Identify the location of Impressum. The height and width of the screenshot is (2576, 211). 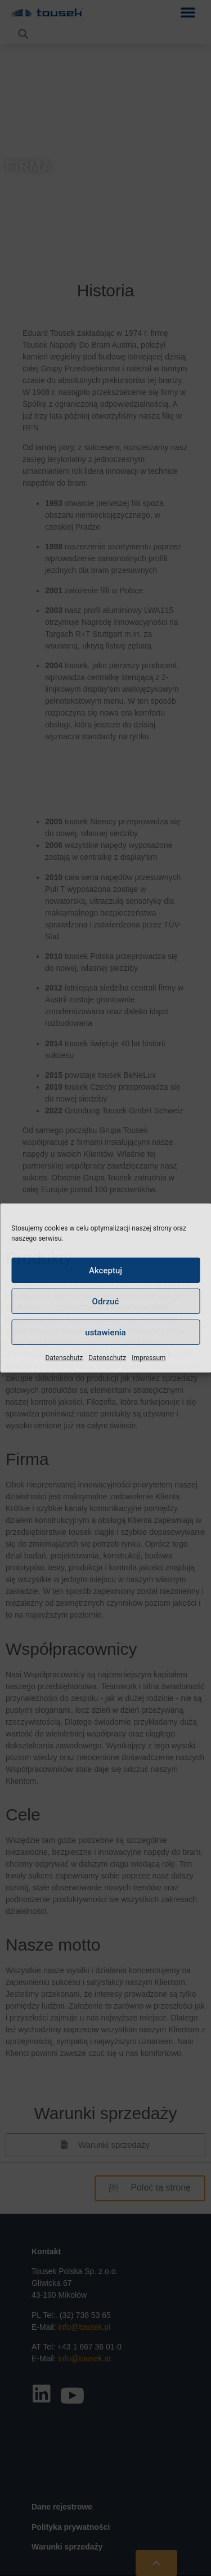
(148, 1358).